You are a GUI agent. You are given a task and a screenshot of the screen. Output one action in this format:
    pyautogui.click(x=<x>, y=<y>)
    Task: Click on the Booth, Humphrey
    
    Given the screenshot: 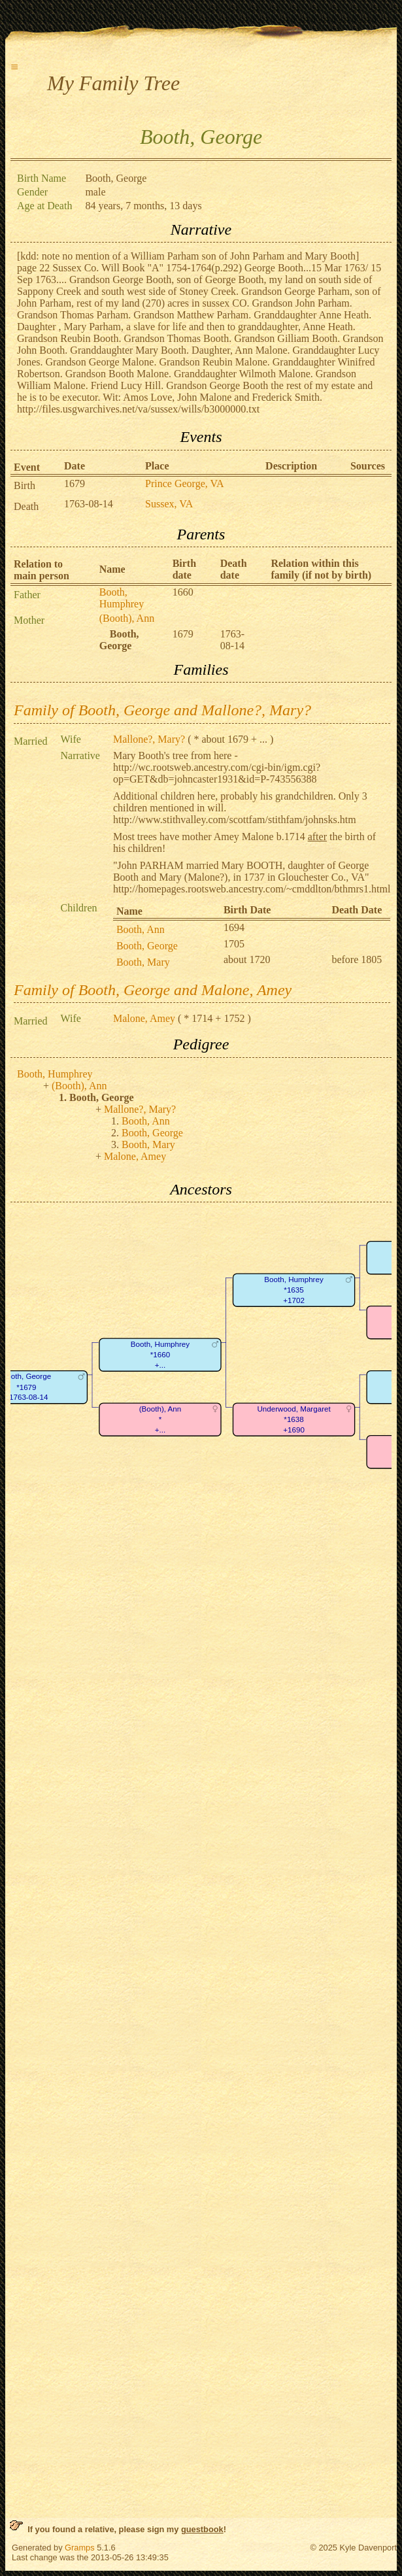 What is the action you would take?
    pyautogui.click(x=121, y=597)
    